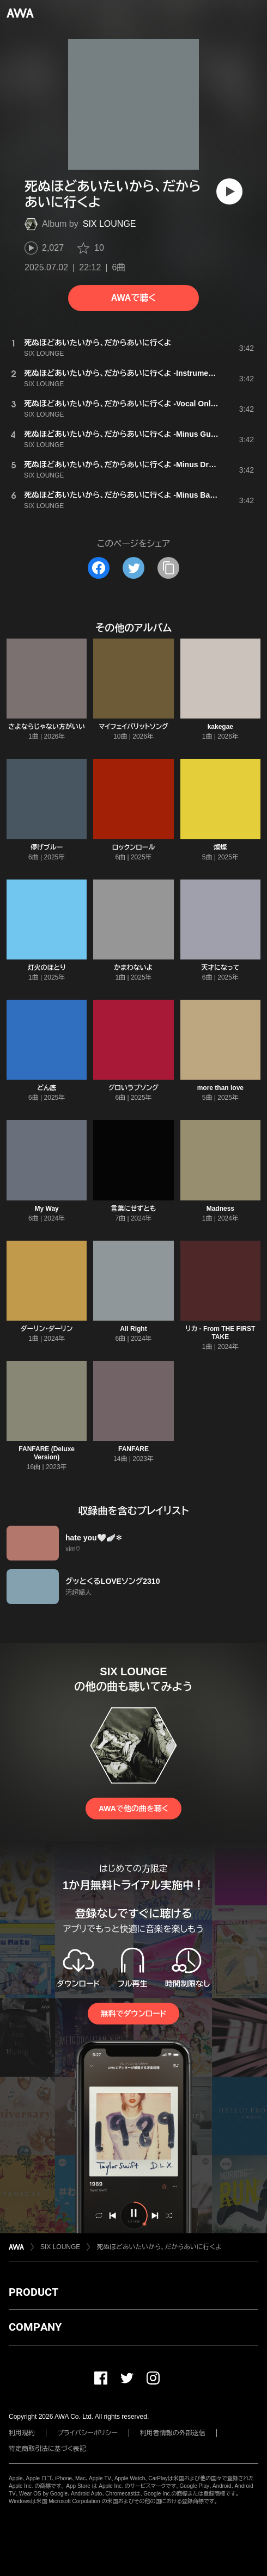  Describe the element at coordinates (220, 847) in the screenshot. I see `燦燦` at that location.